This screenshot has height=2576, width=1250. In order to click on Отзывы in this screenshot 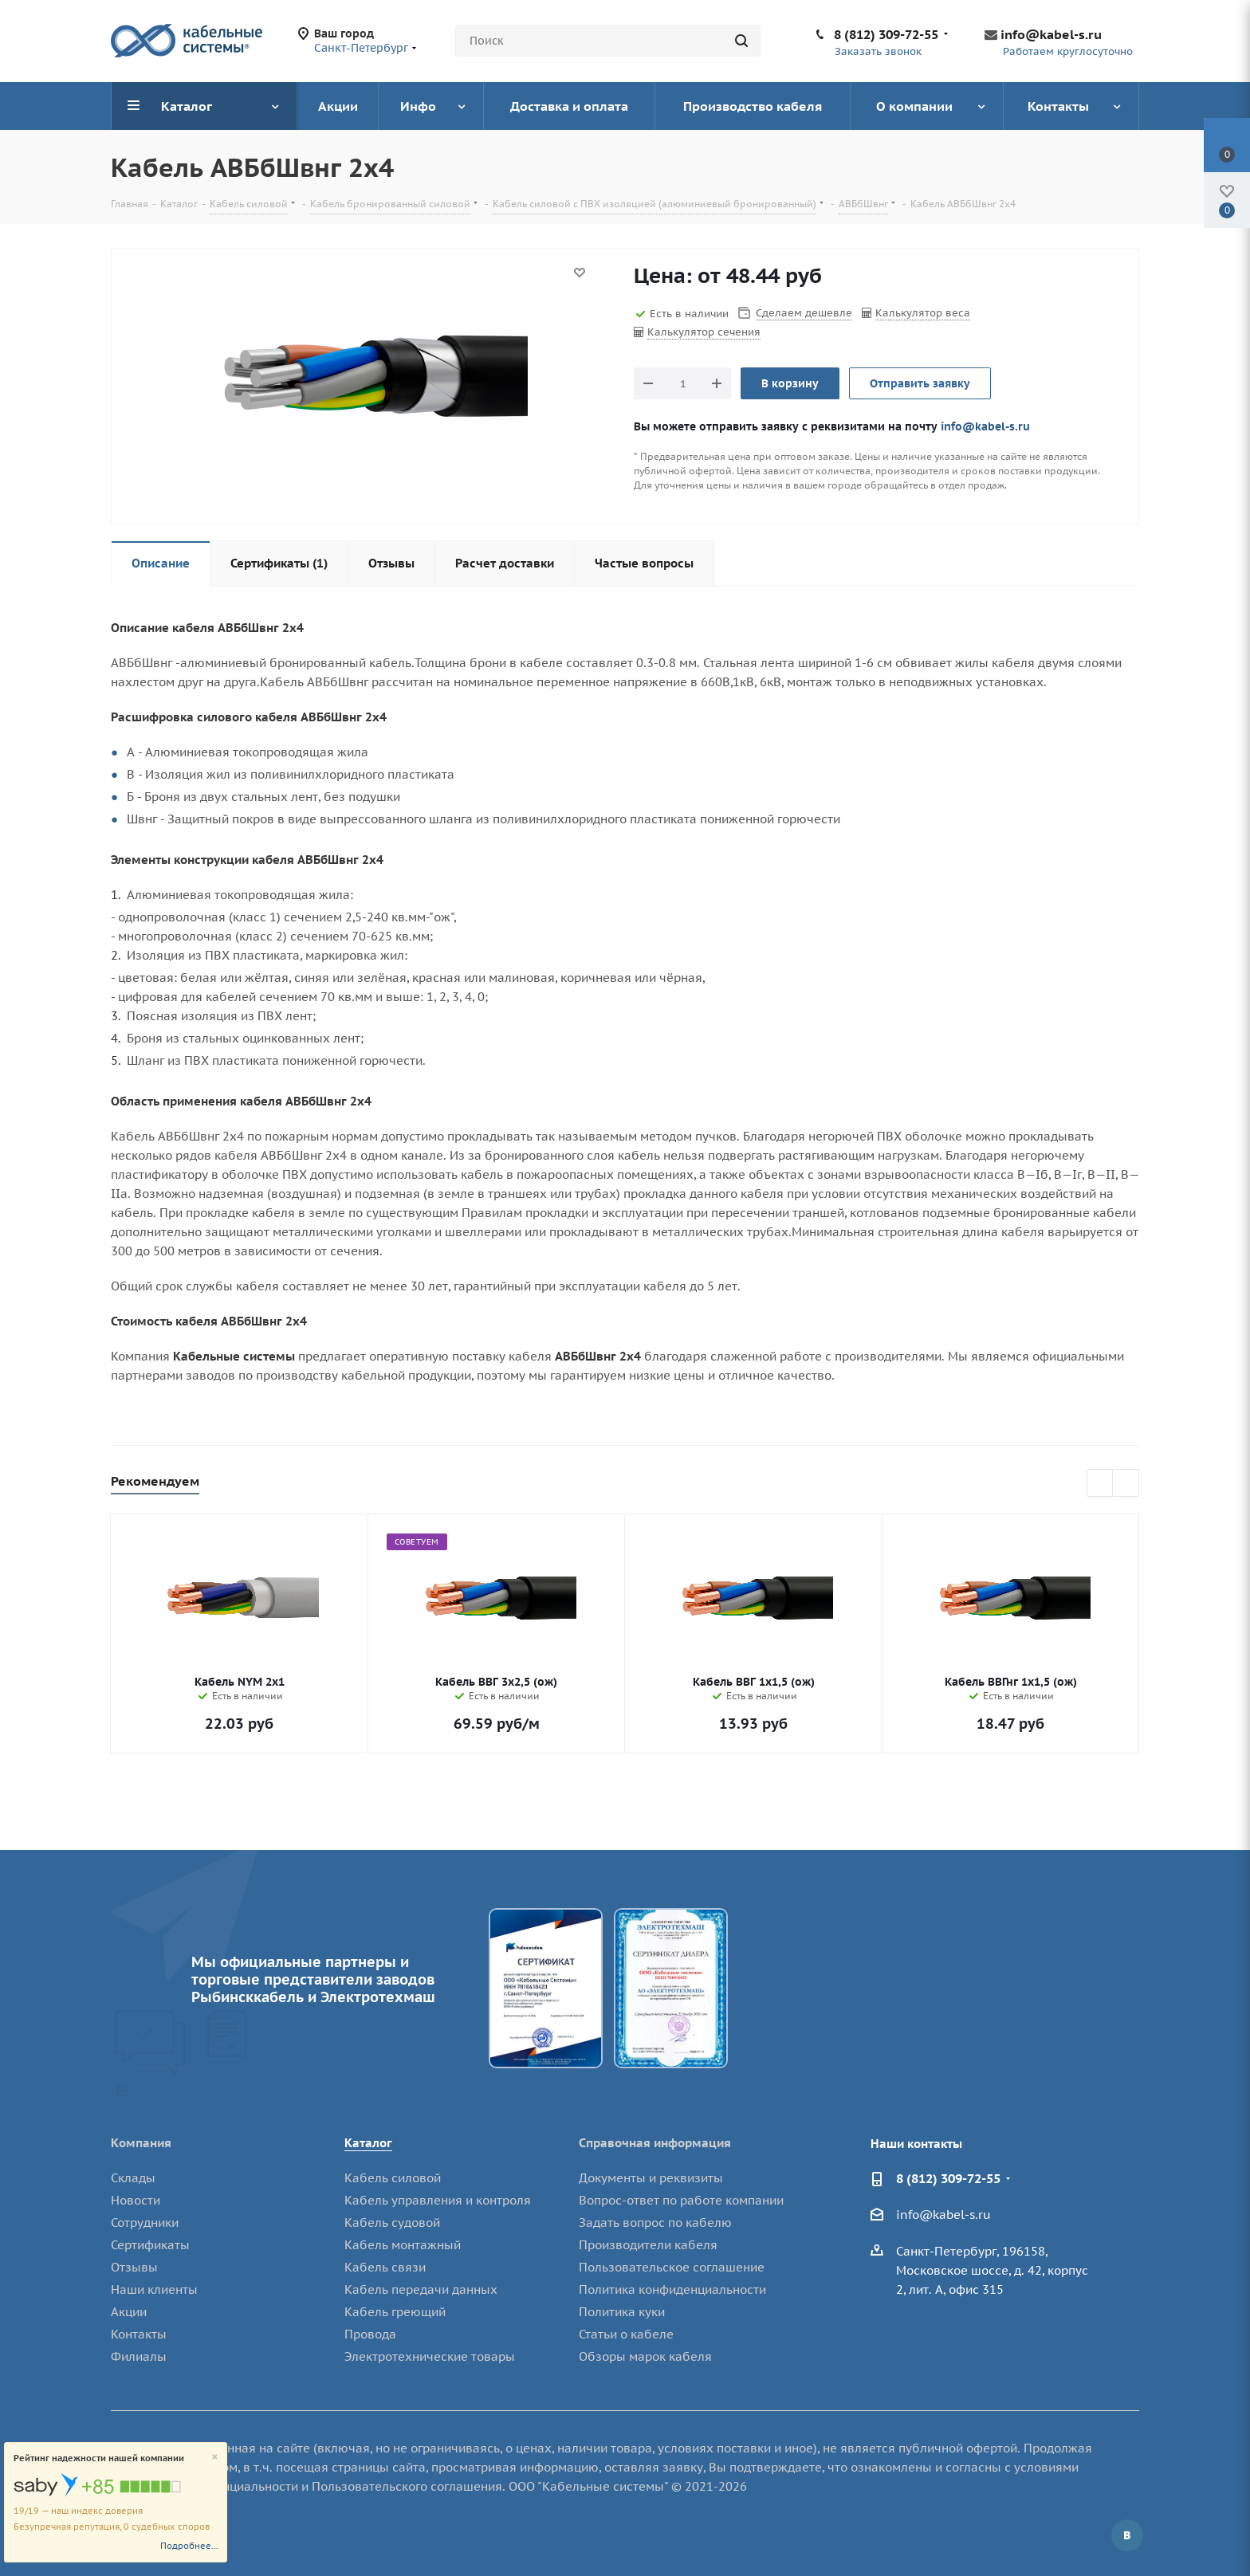, I will do `click(134, 2267)`.